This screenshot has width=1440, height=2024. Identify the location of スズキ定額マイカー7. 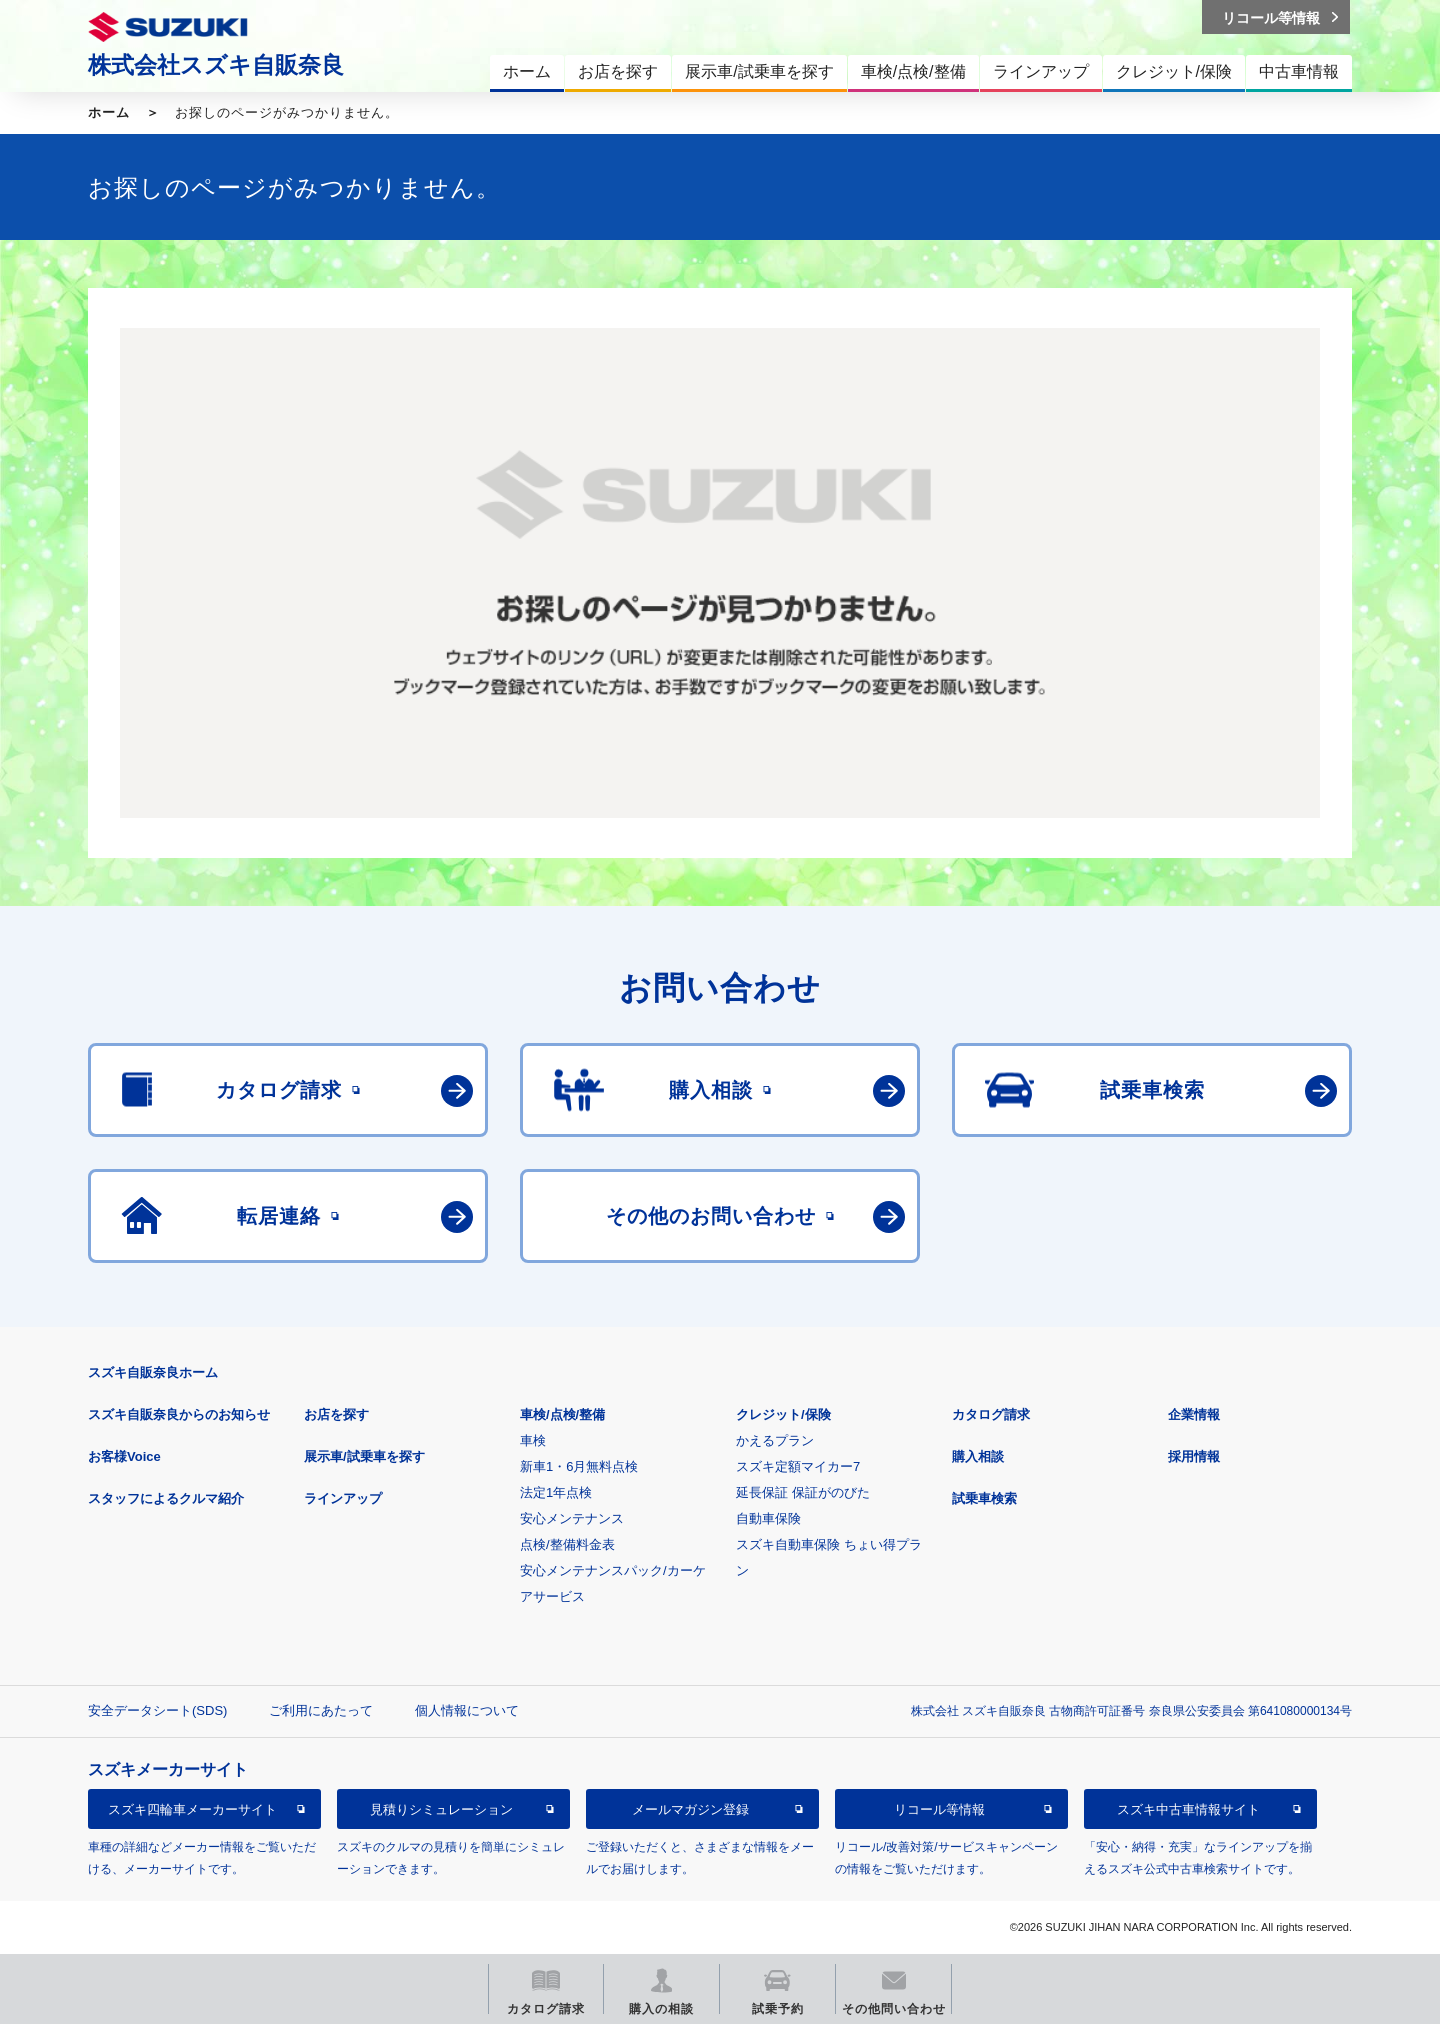
(798, 1466).